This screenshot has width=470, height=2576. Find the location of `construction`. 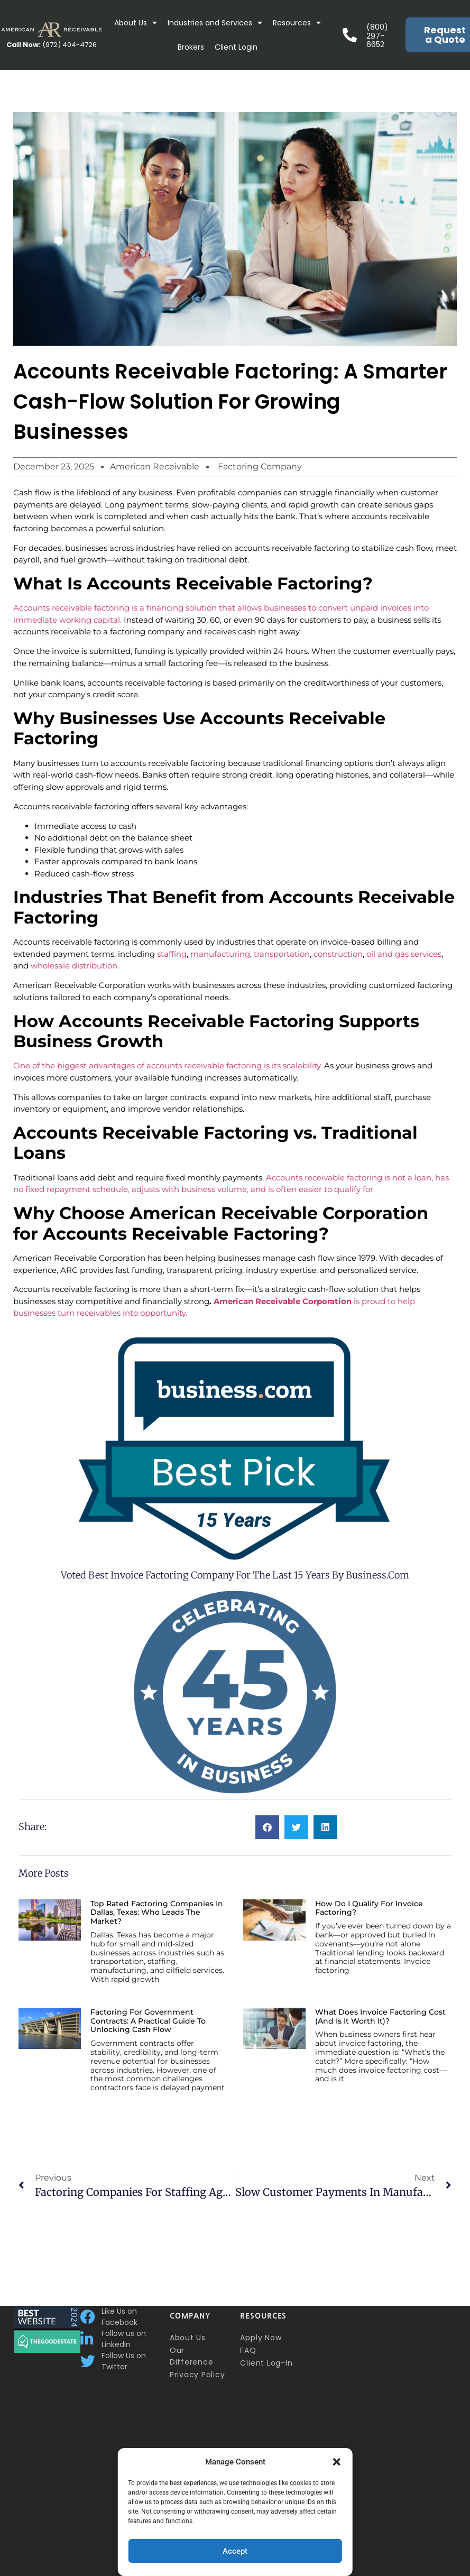

construction is located at coordinates (338, 954).